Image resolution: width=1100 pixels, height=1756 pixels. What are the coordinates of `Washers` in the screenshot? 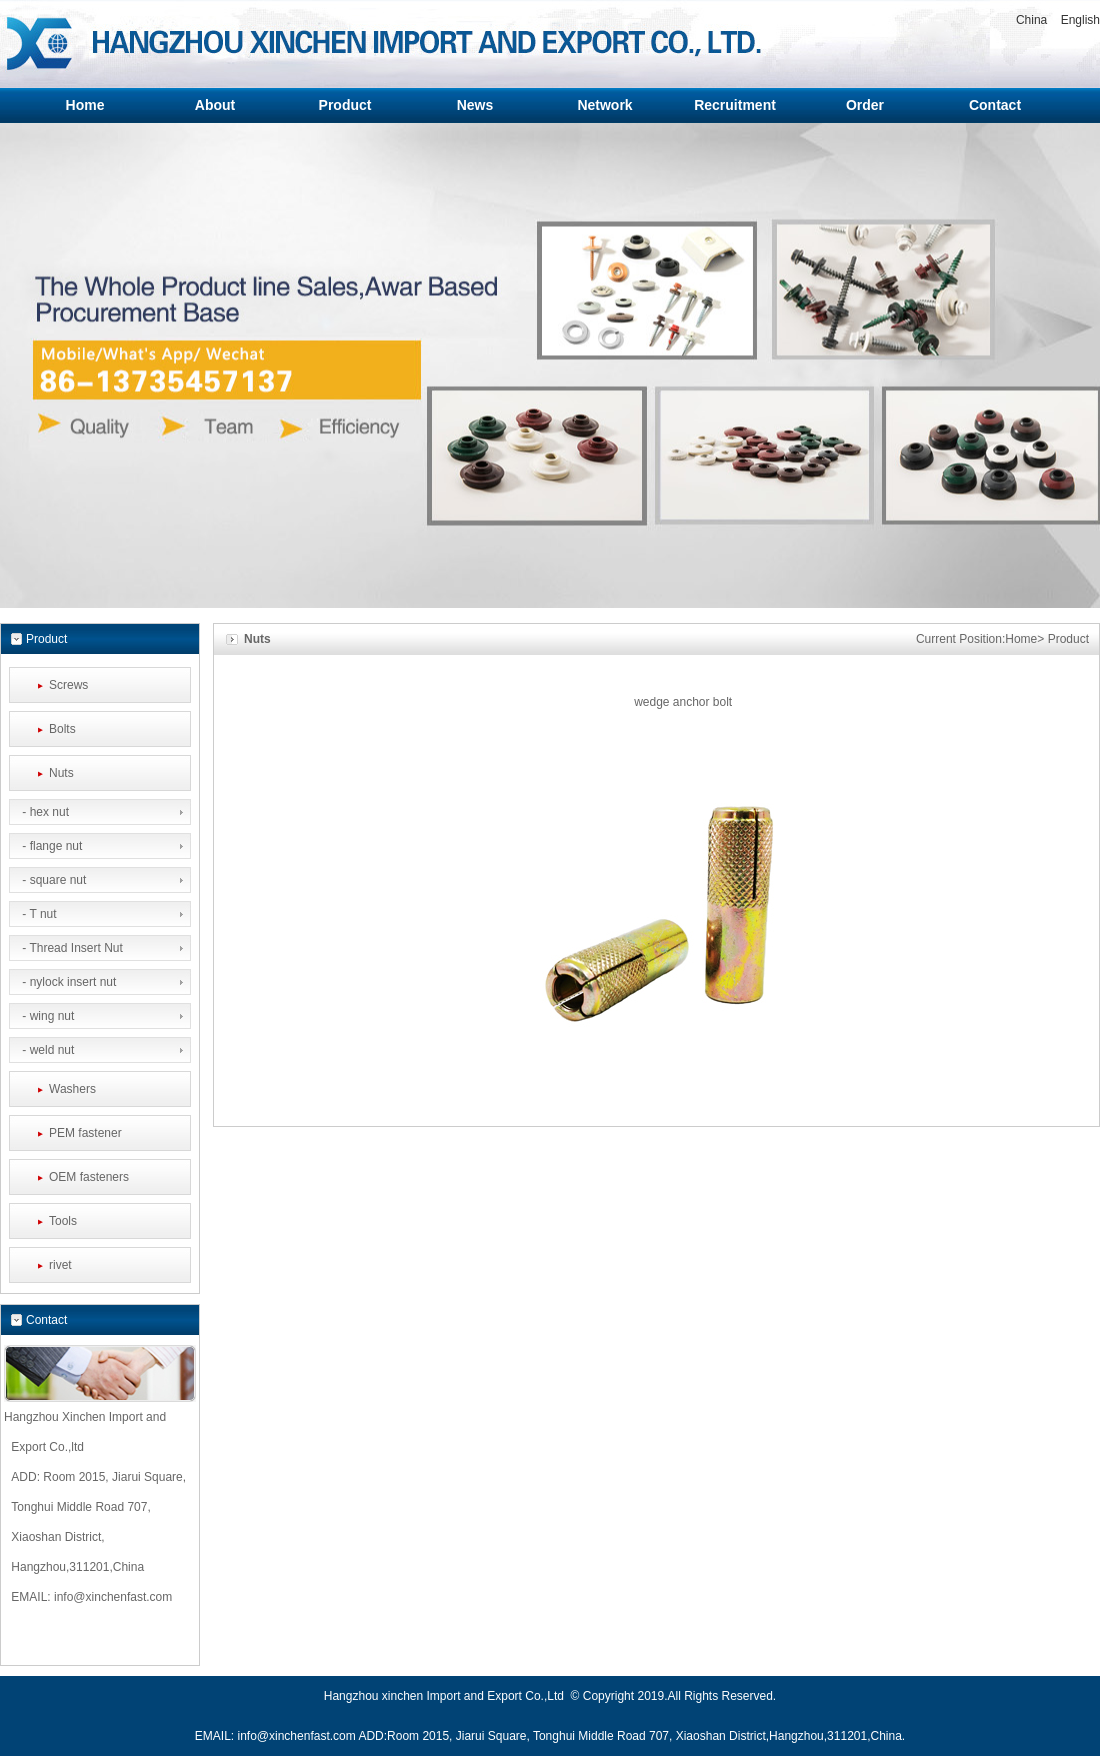 It's located at (72, 1089).